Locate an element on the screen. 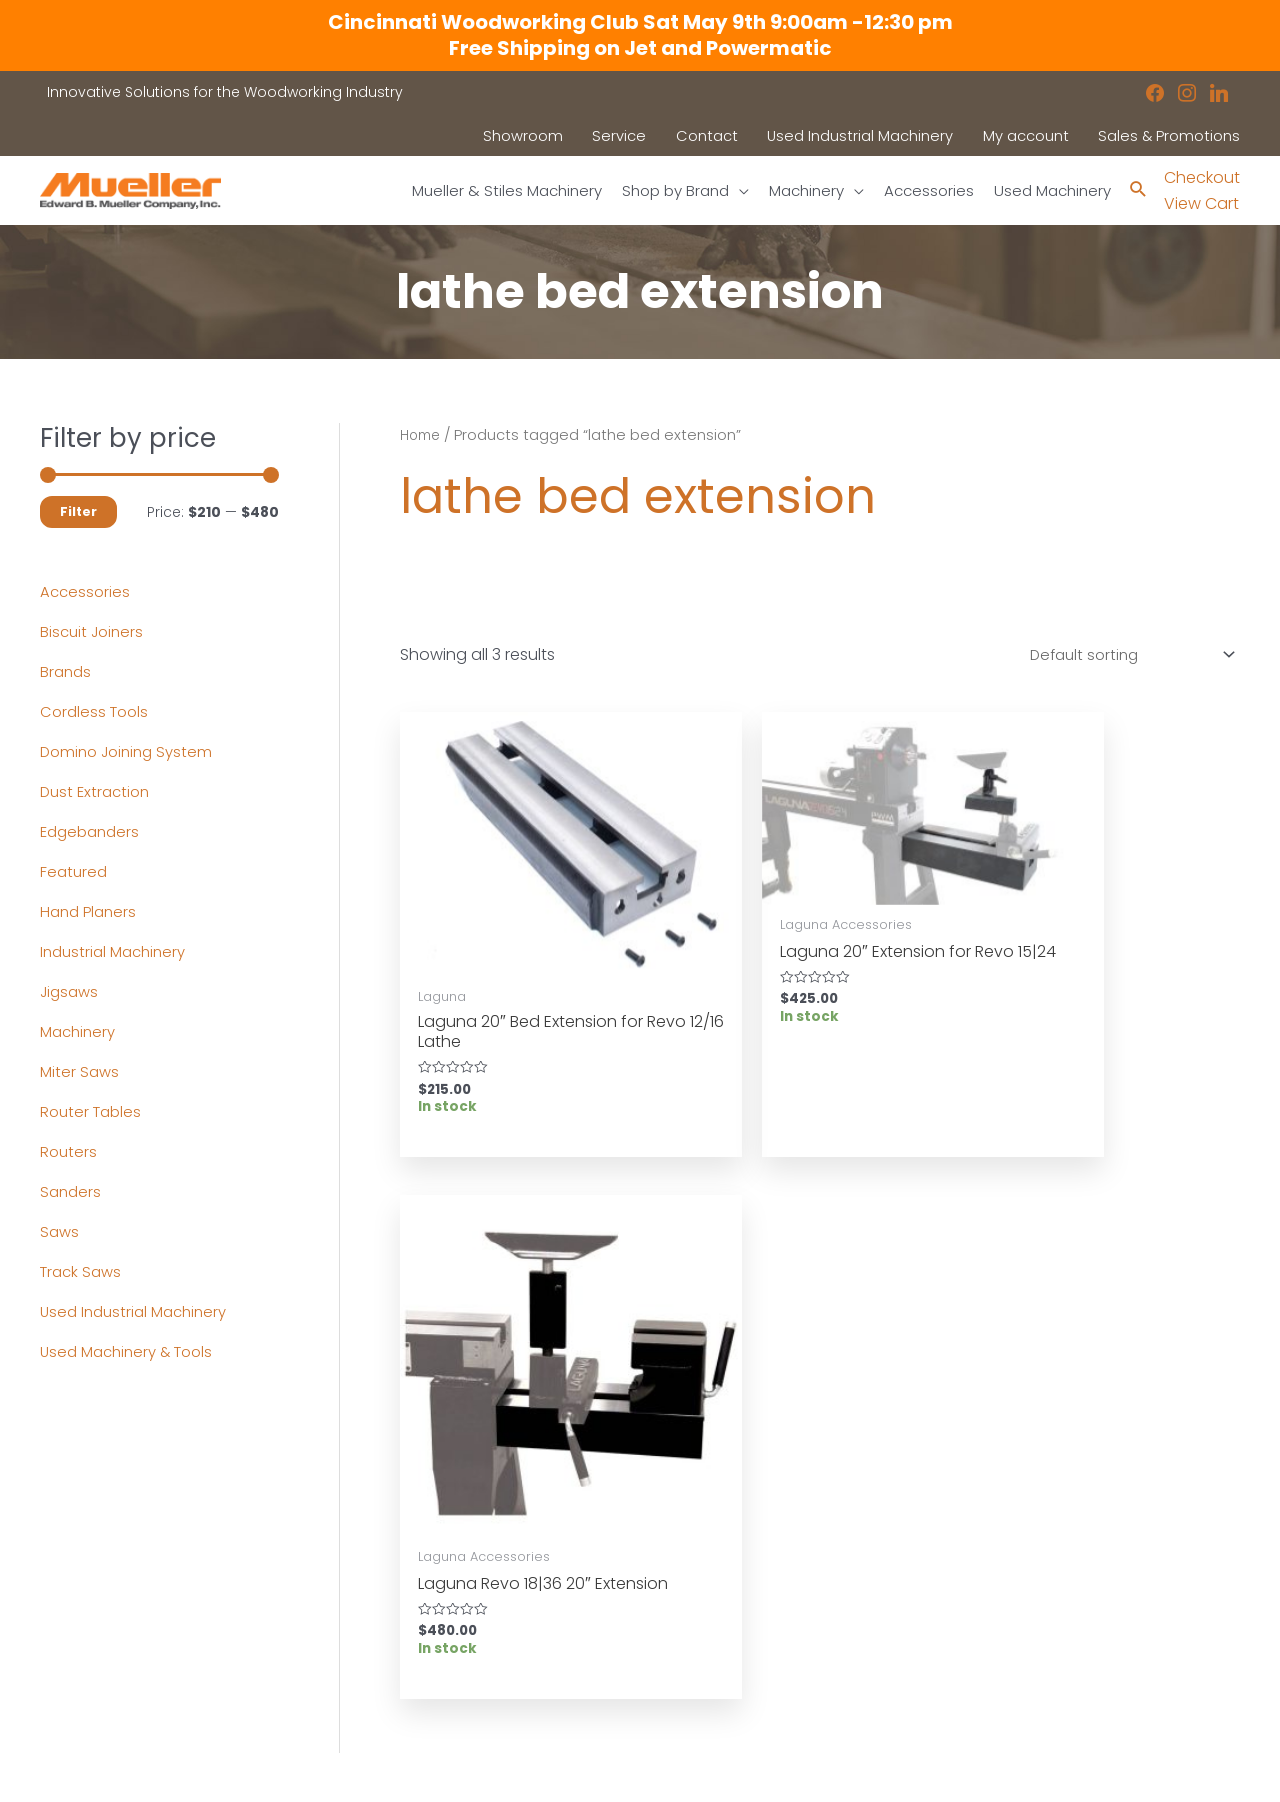 This screenshot has height=1802, width=1280. Domino Joining System is located at coordinates (131, 752).